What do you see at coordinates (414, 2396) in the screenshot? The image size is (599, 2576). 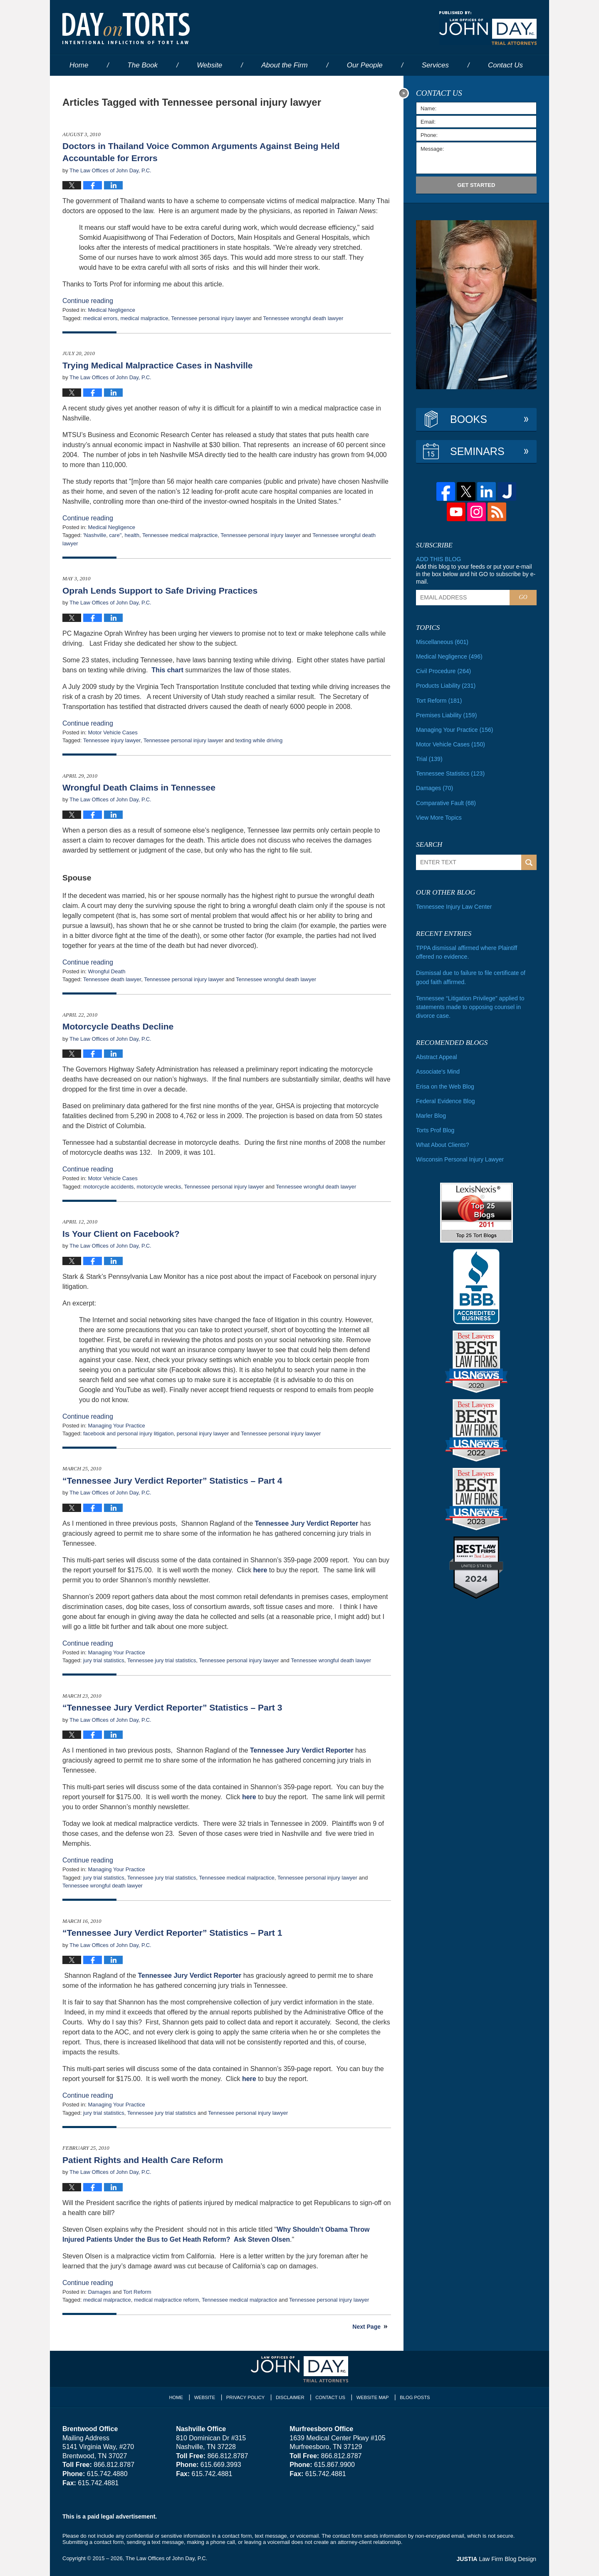 I see `Blog Posts` at bounding box center [414, 2396].